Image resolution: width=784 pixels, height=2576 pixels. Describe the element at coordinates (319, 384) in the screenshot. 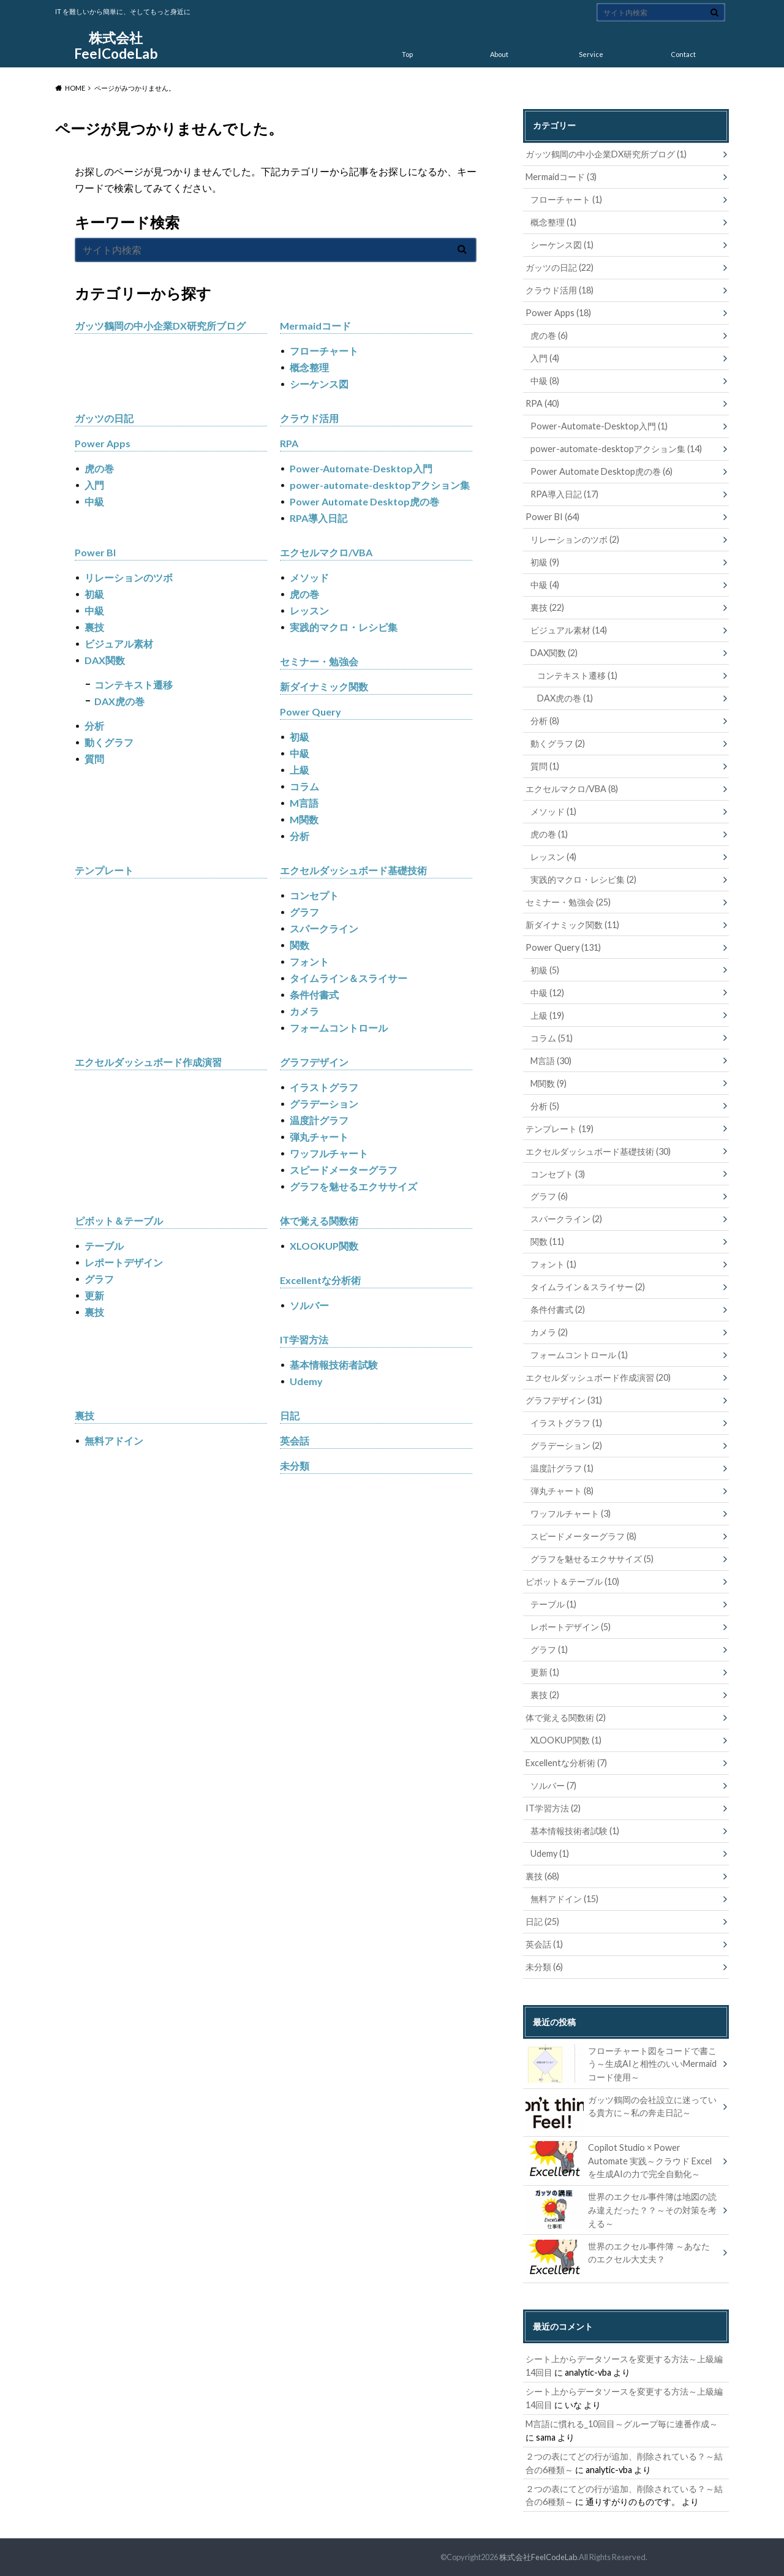

I see `シーケンス図` at that location.